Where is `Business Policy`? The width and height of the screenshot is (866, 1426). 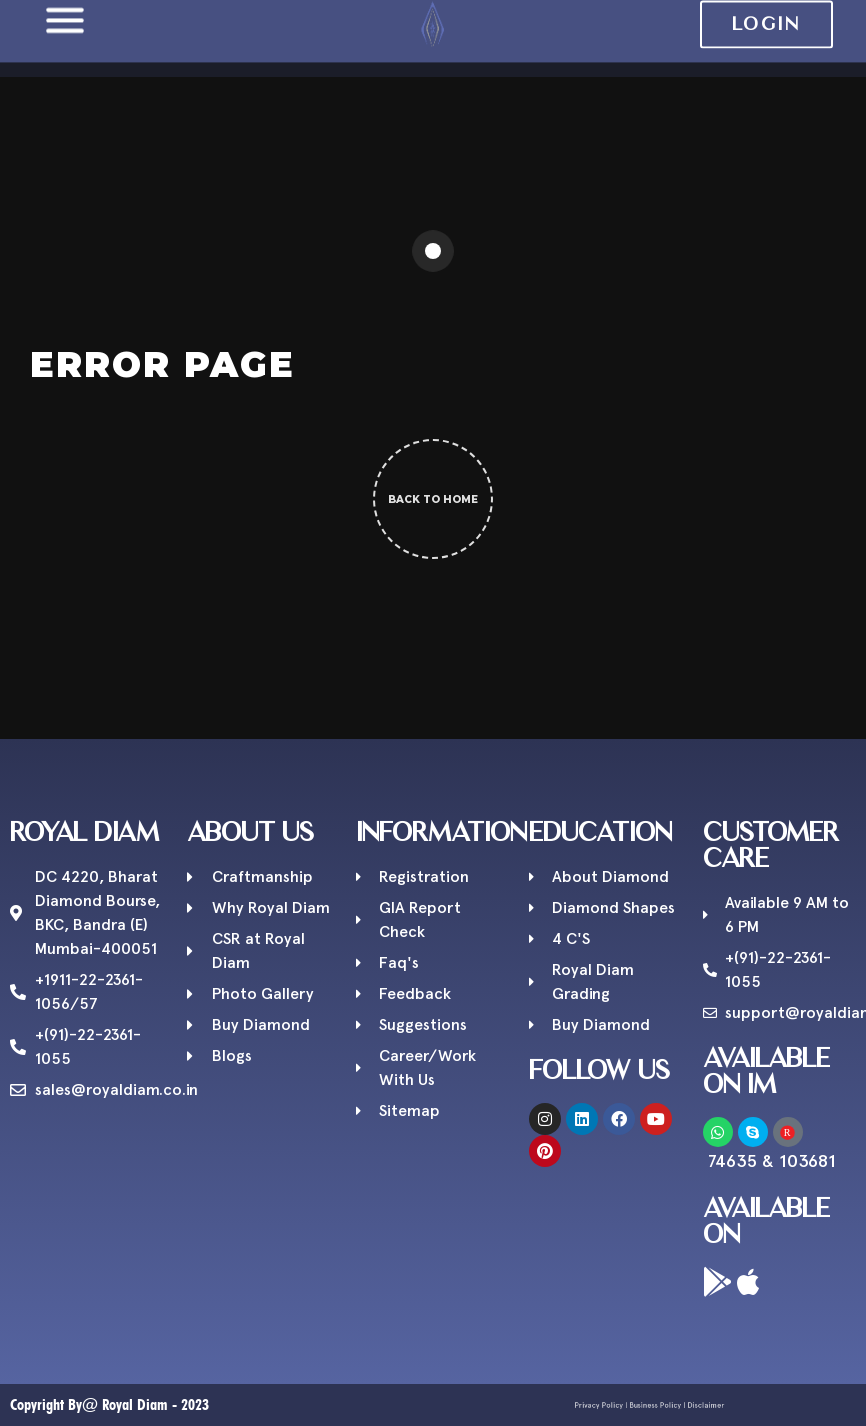 Business Policy is located at coordinates (653, 1405).